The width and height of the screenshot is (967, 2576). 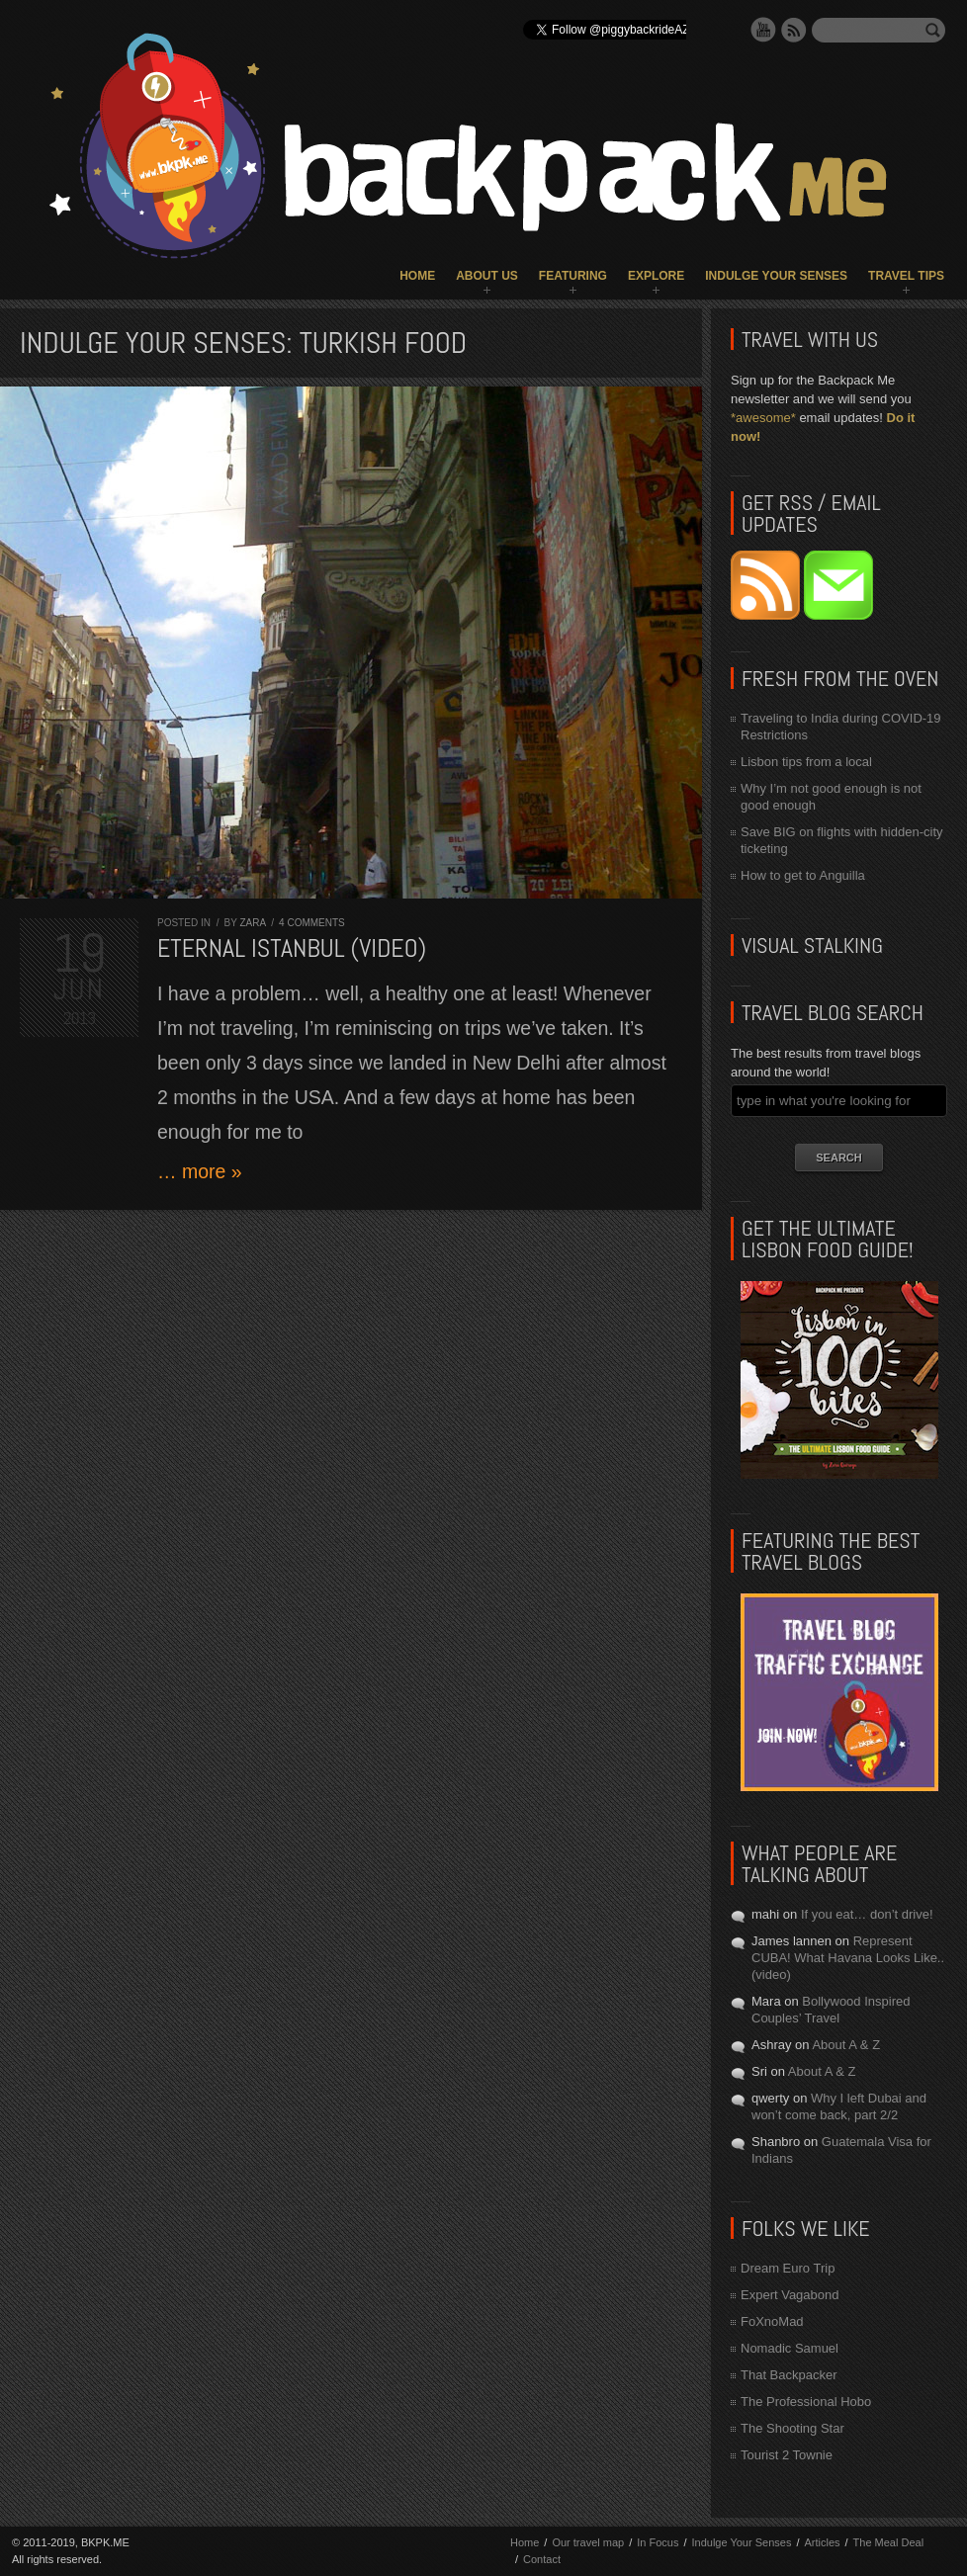 I want to click on In Focus, so click(x=657, y=2542).